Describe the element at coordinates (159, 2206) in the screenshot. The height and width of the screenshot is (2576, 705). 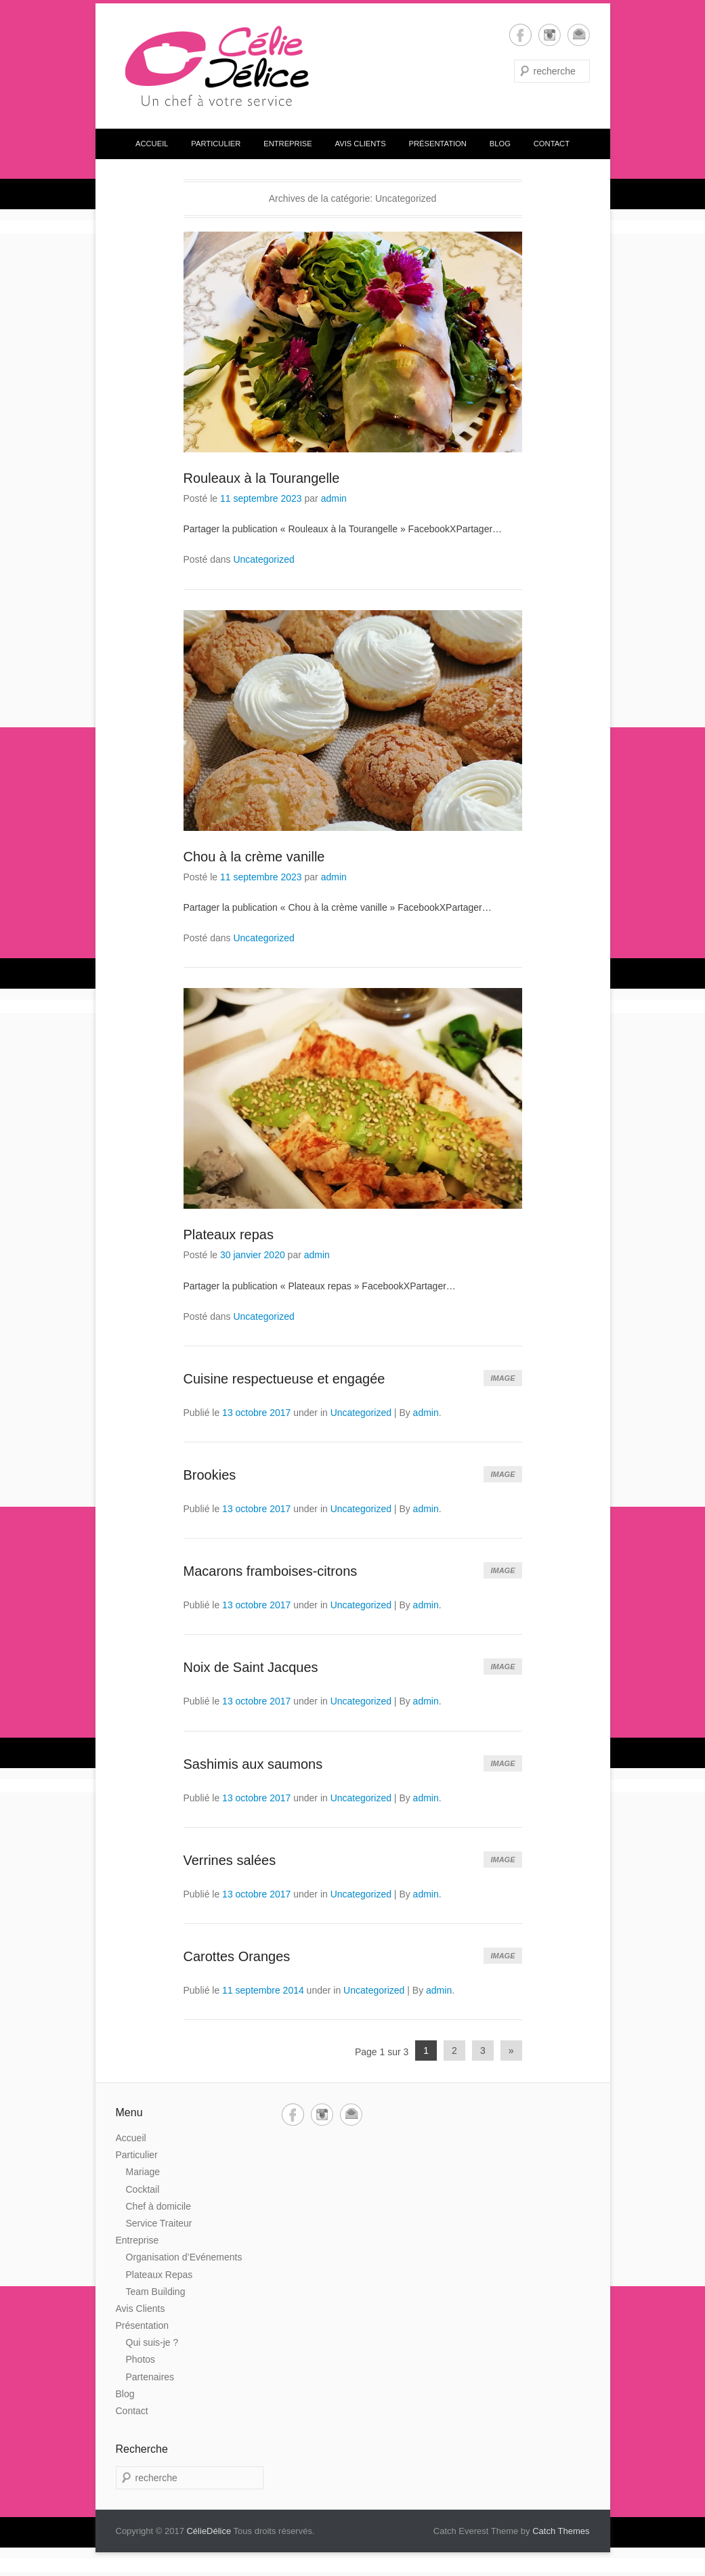
I see `Chef à domicile` at that location.